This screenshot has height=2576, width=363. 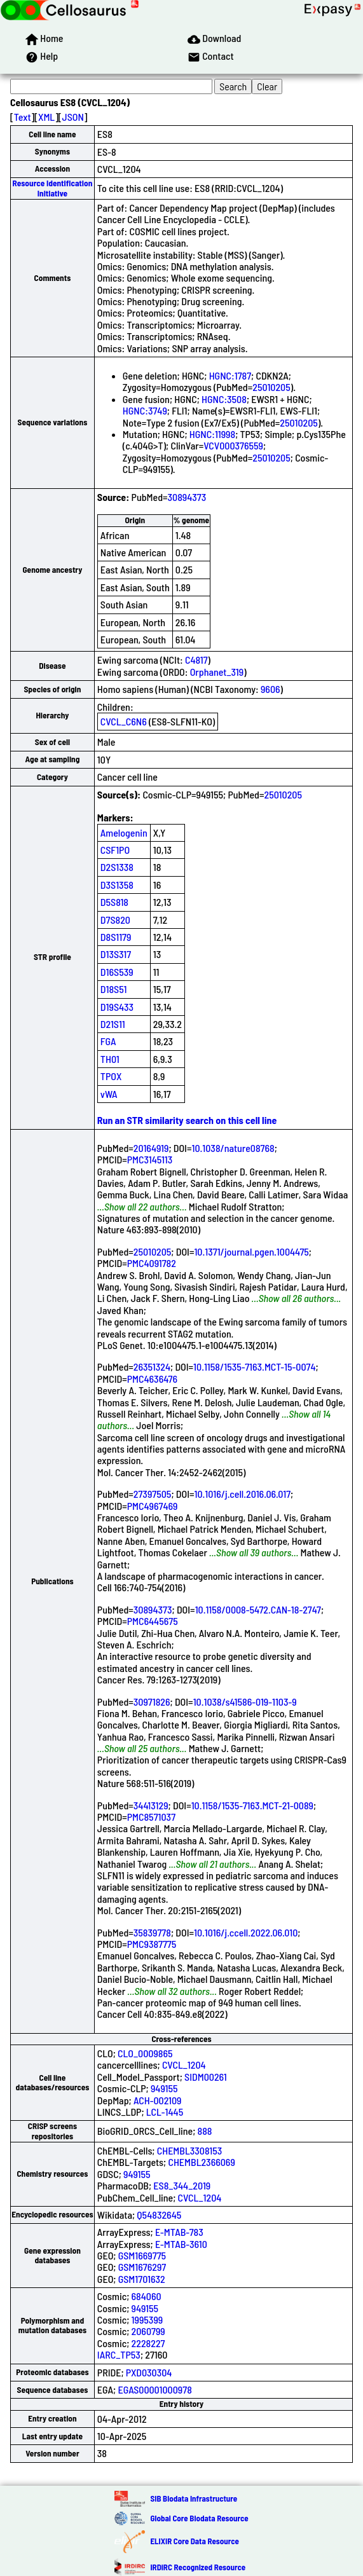 I want to click on D18S51, so click(x=113, y=989).